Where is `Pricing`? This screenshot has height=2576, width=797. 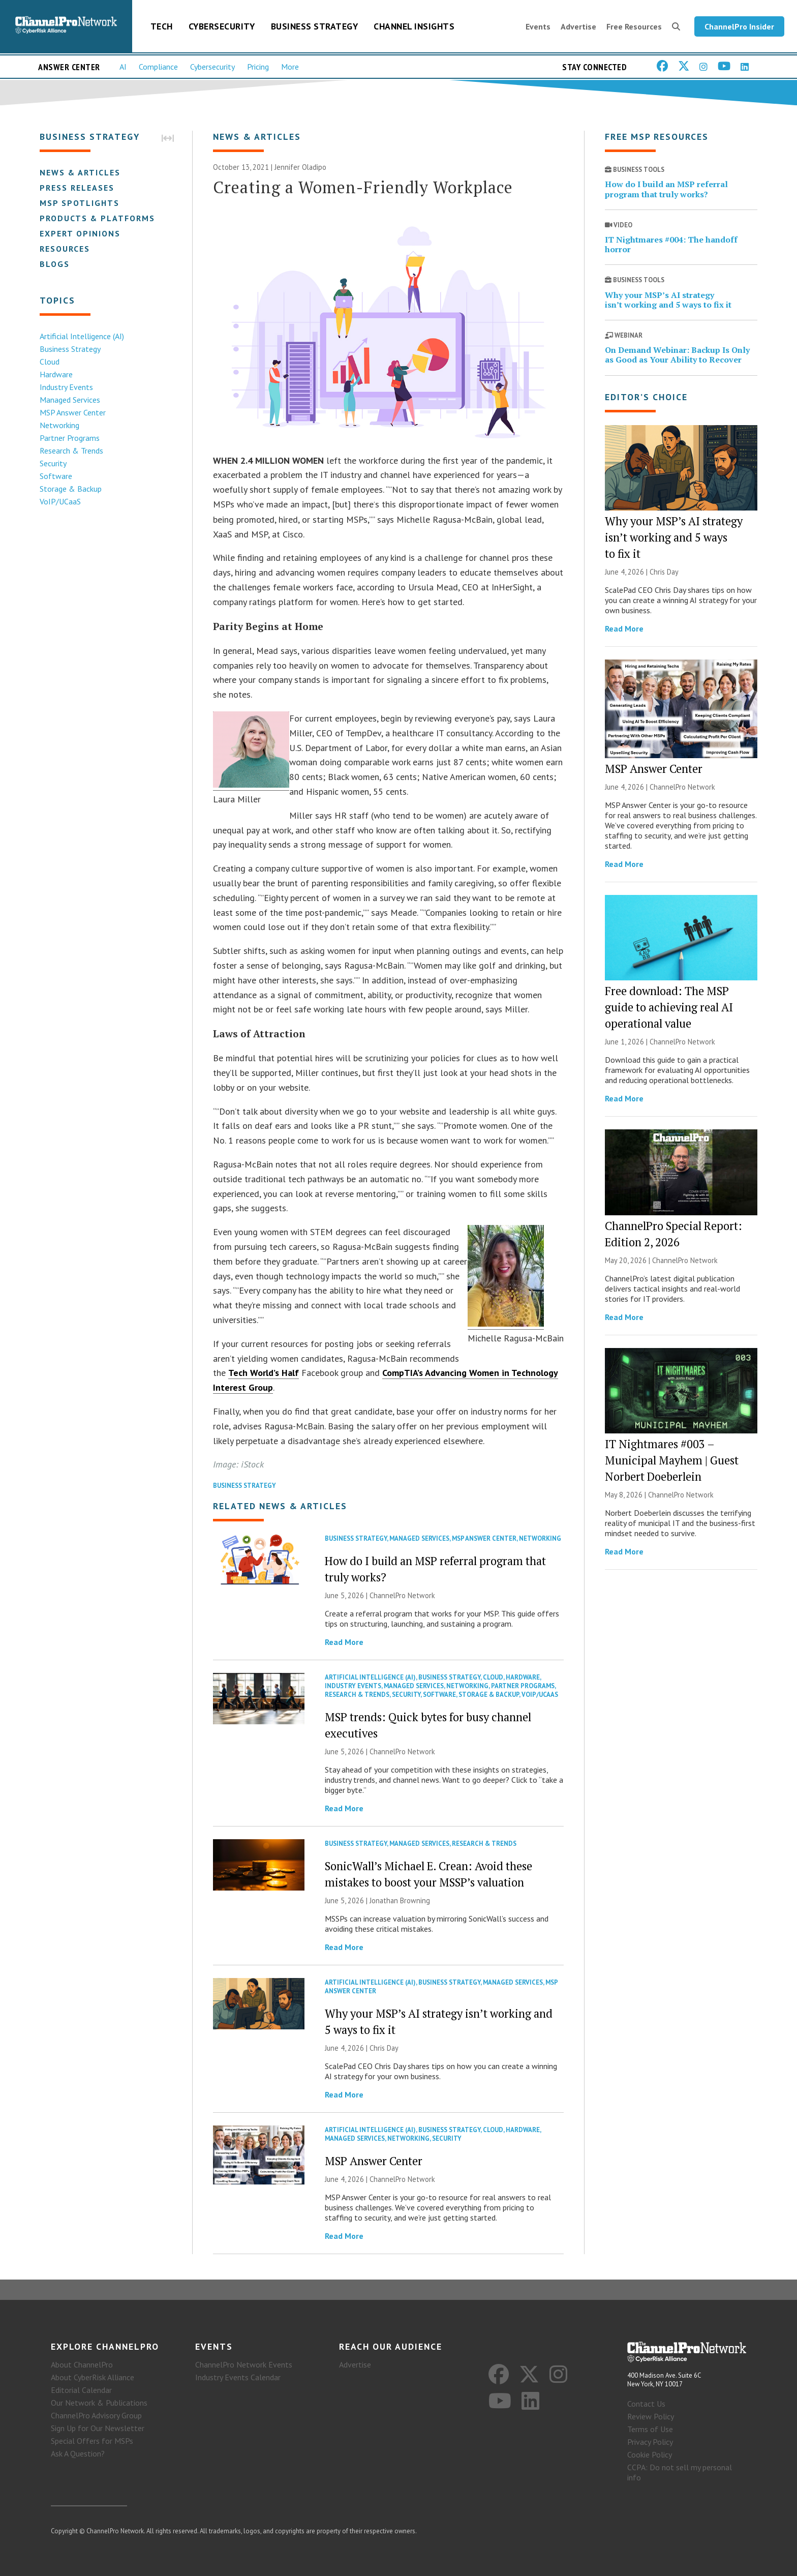 Pricing is located at coordinates (258, 67).